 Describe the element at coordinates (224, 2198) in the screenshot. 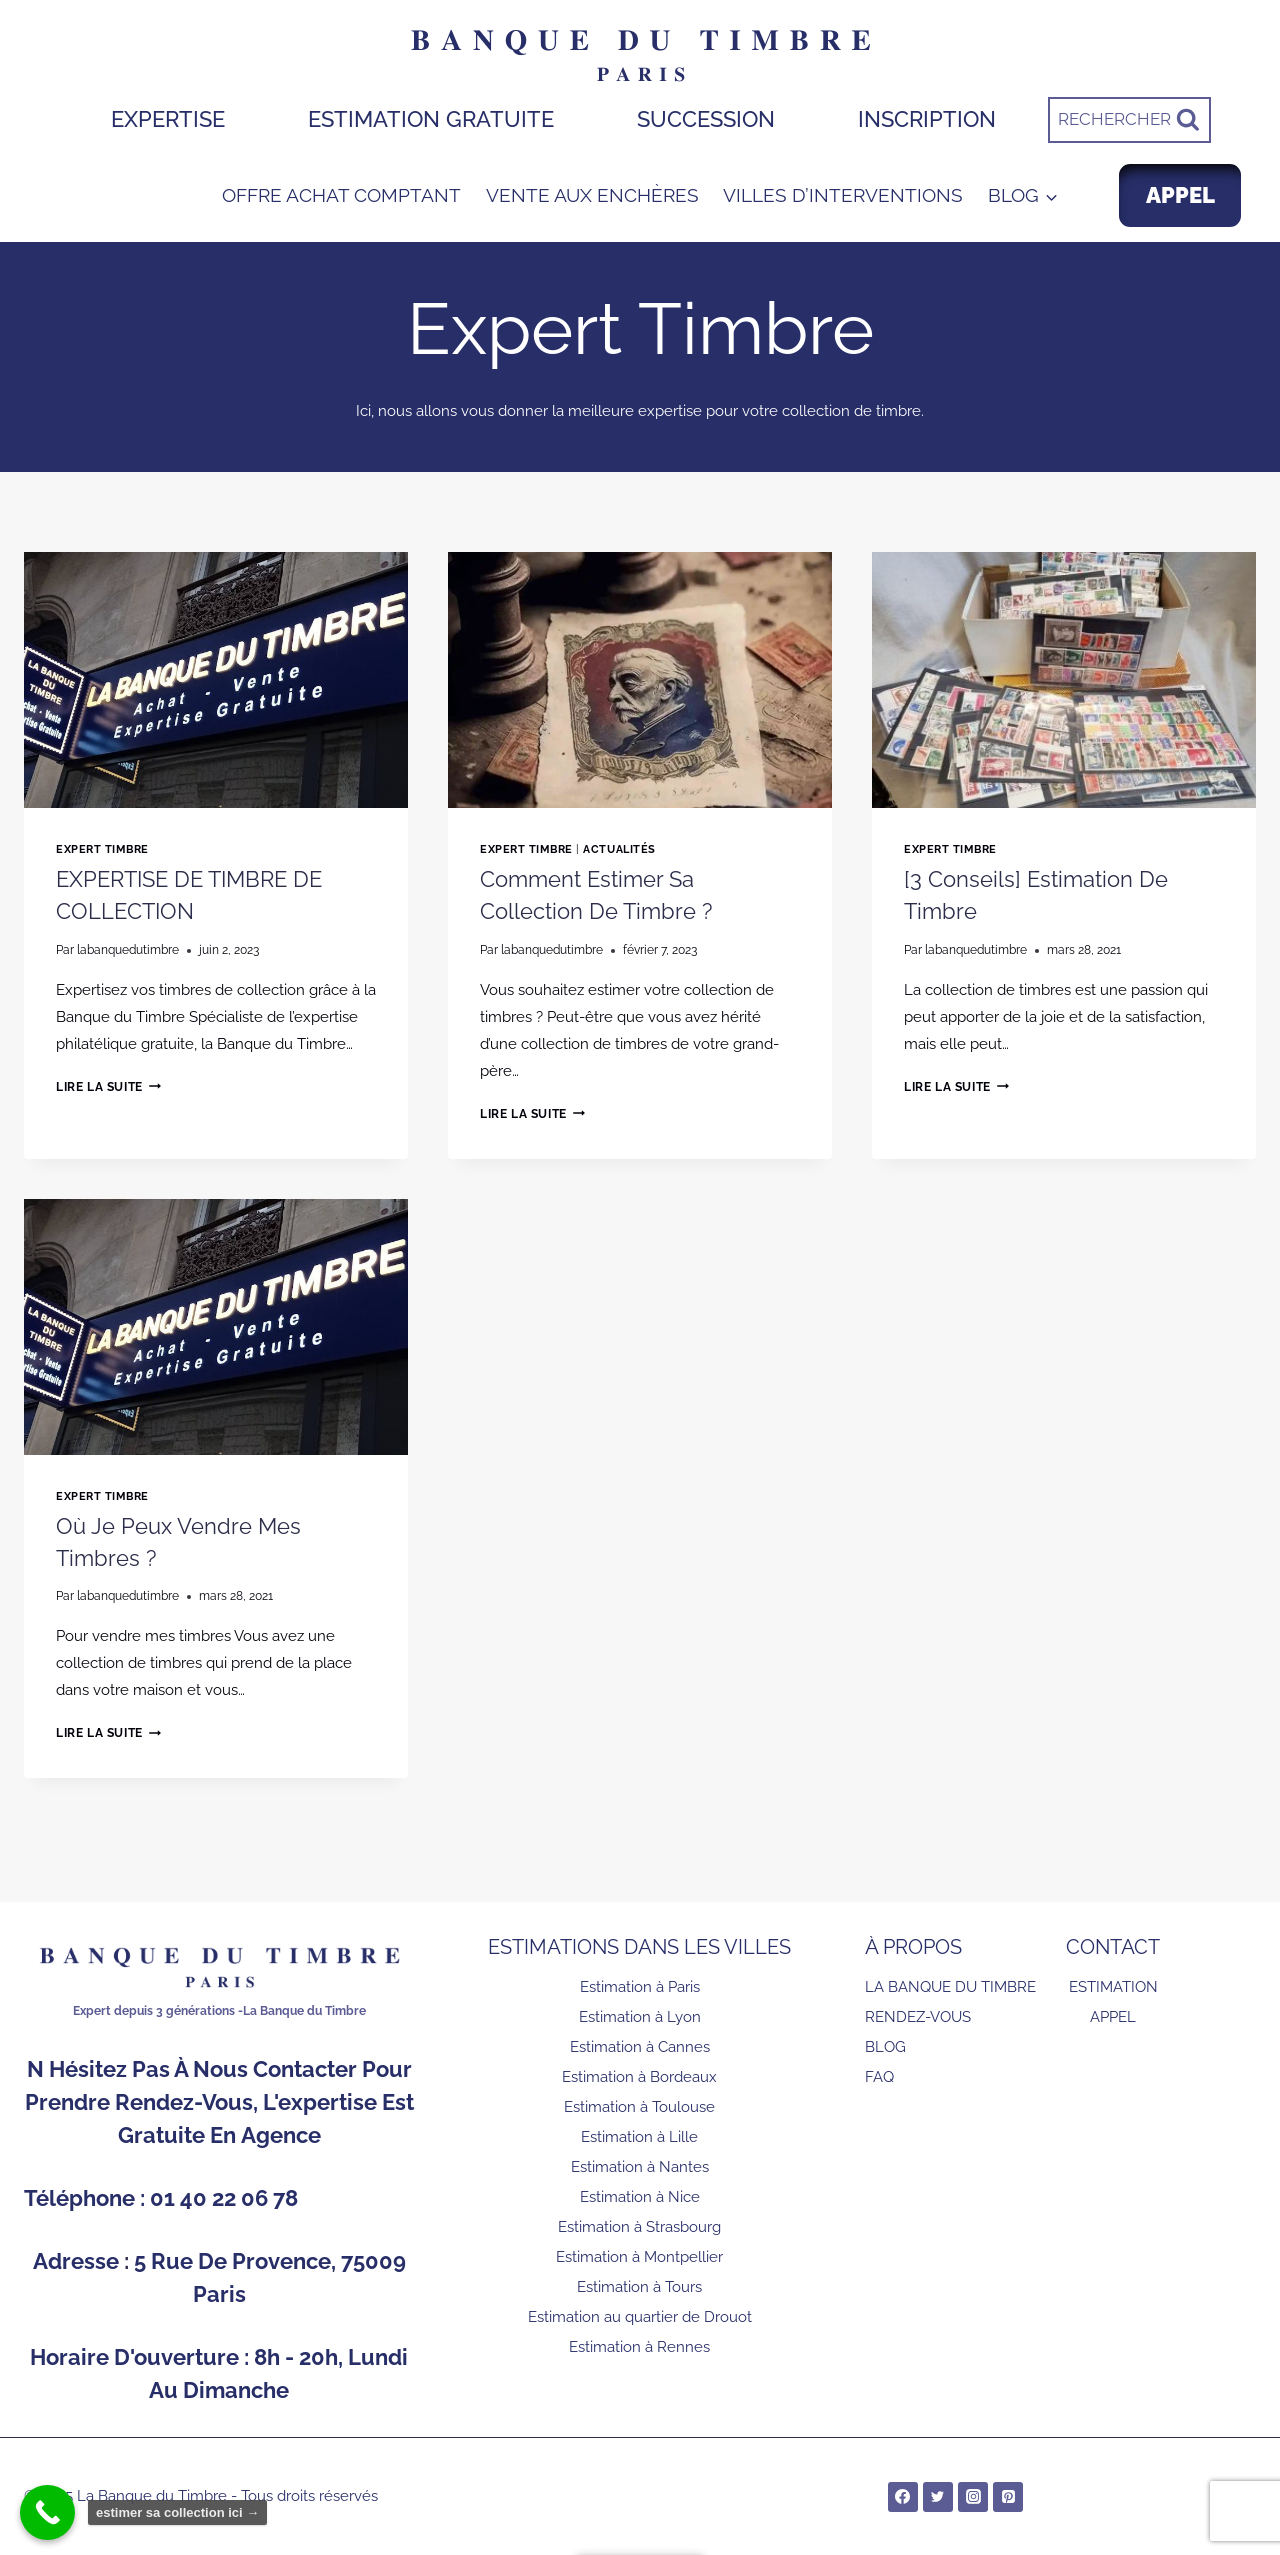

I see `01 40 22 06 78` at that location.